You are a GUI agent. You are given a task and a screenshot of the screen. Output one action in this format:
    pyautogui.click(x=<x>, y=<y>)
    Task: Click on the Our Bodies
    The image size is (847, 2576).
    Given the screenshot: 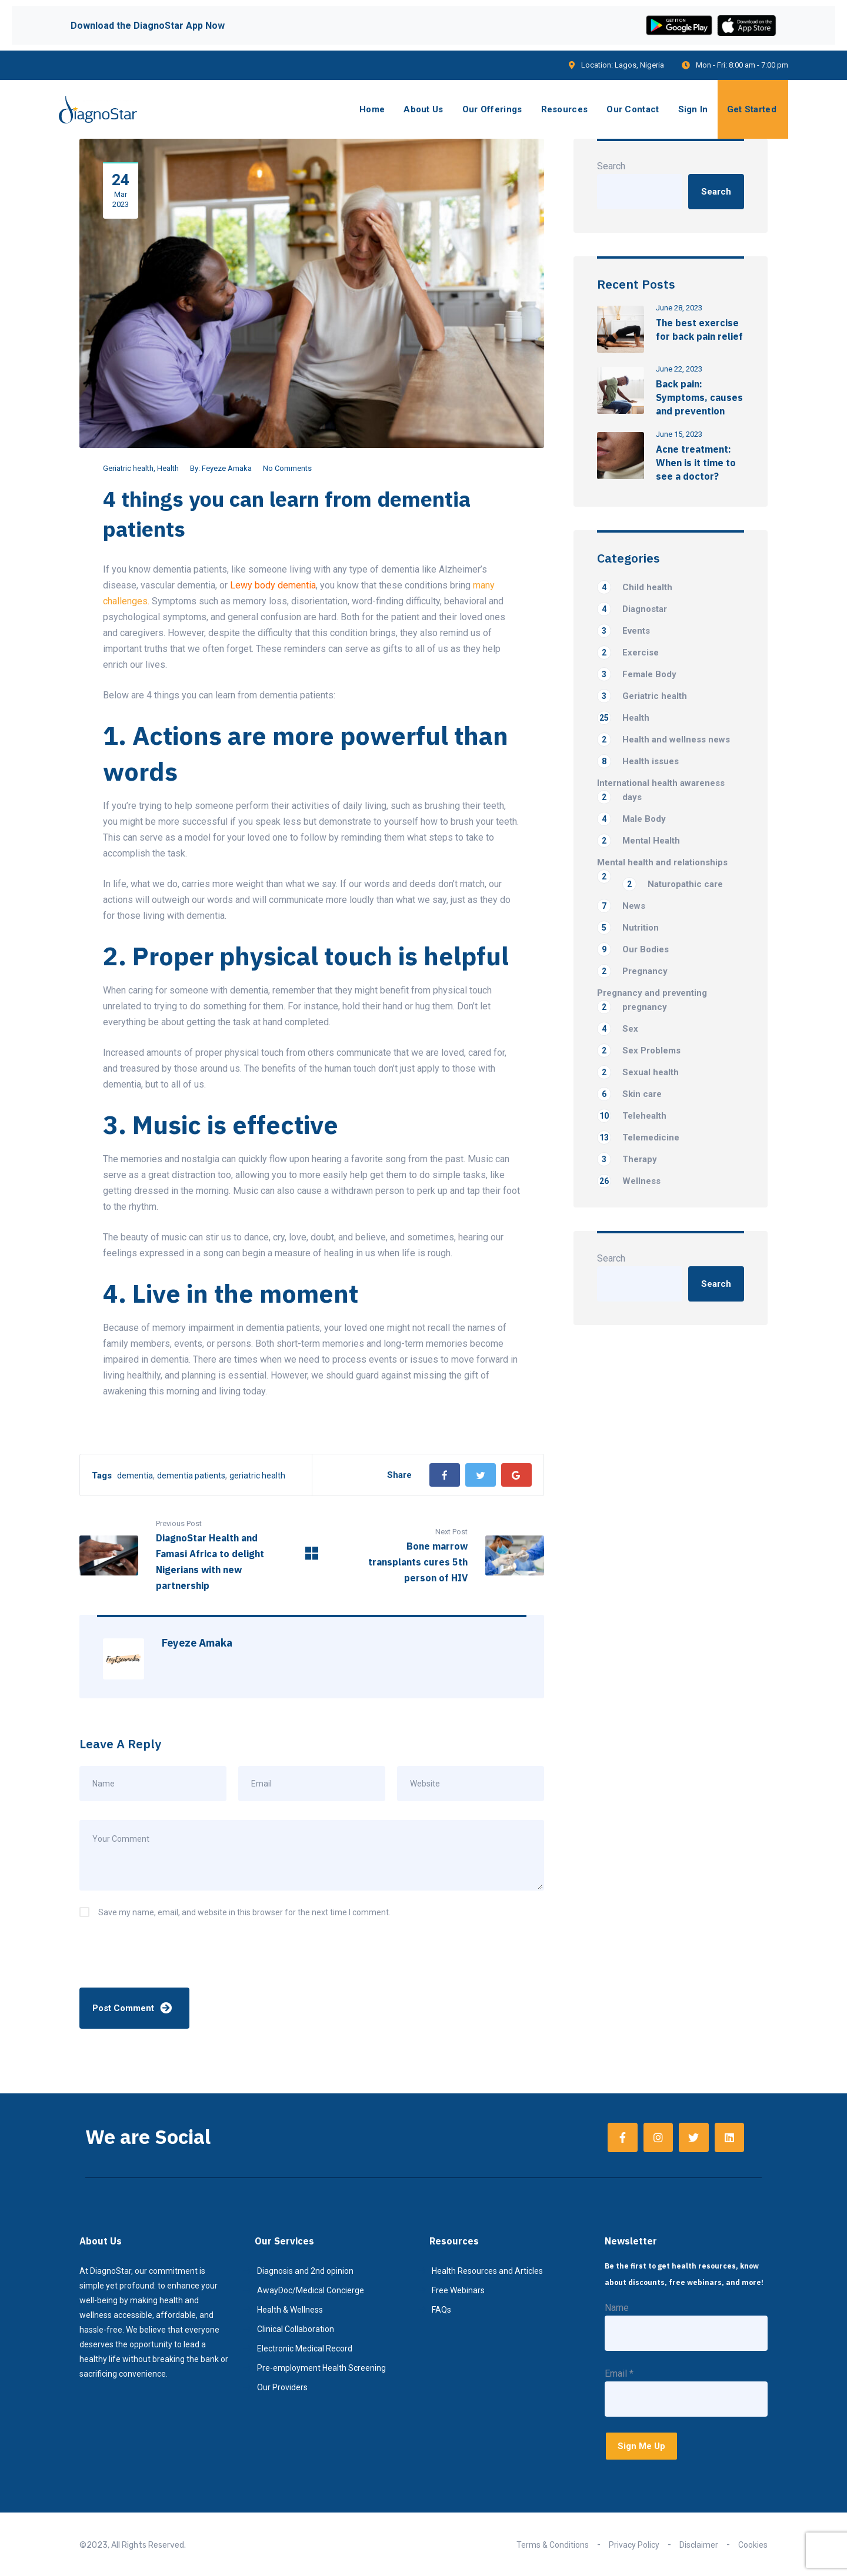 What is the action you would take?
    pyautogui.click(x=633, y=949)
    